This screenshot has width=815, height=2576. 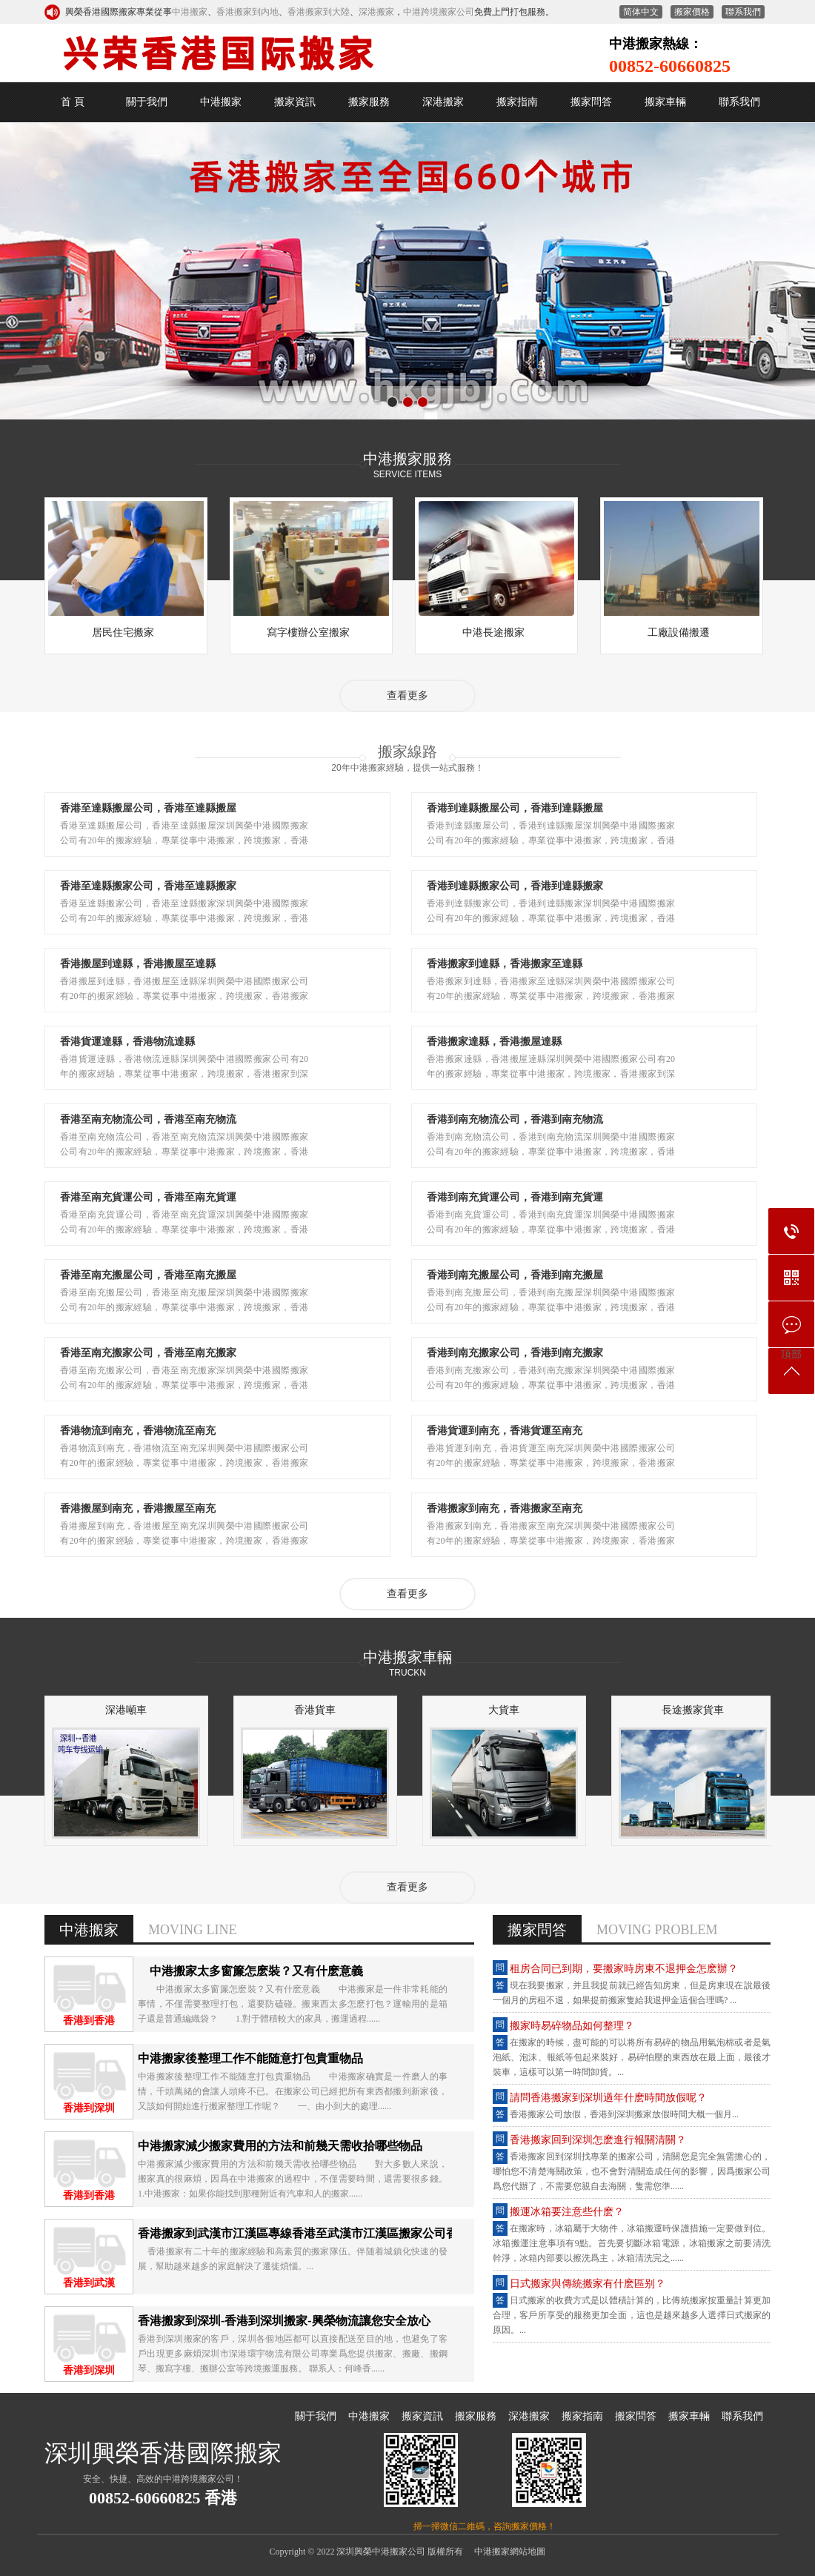 What do you see at coordinates (72, 101) in the screenshot?
I see `首 页` at bounding box center [72, 101].